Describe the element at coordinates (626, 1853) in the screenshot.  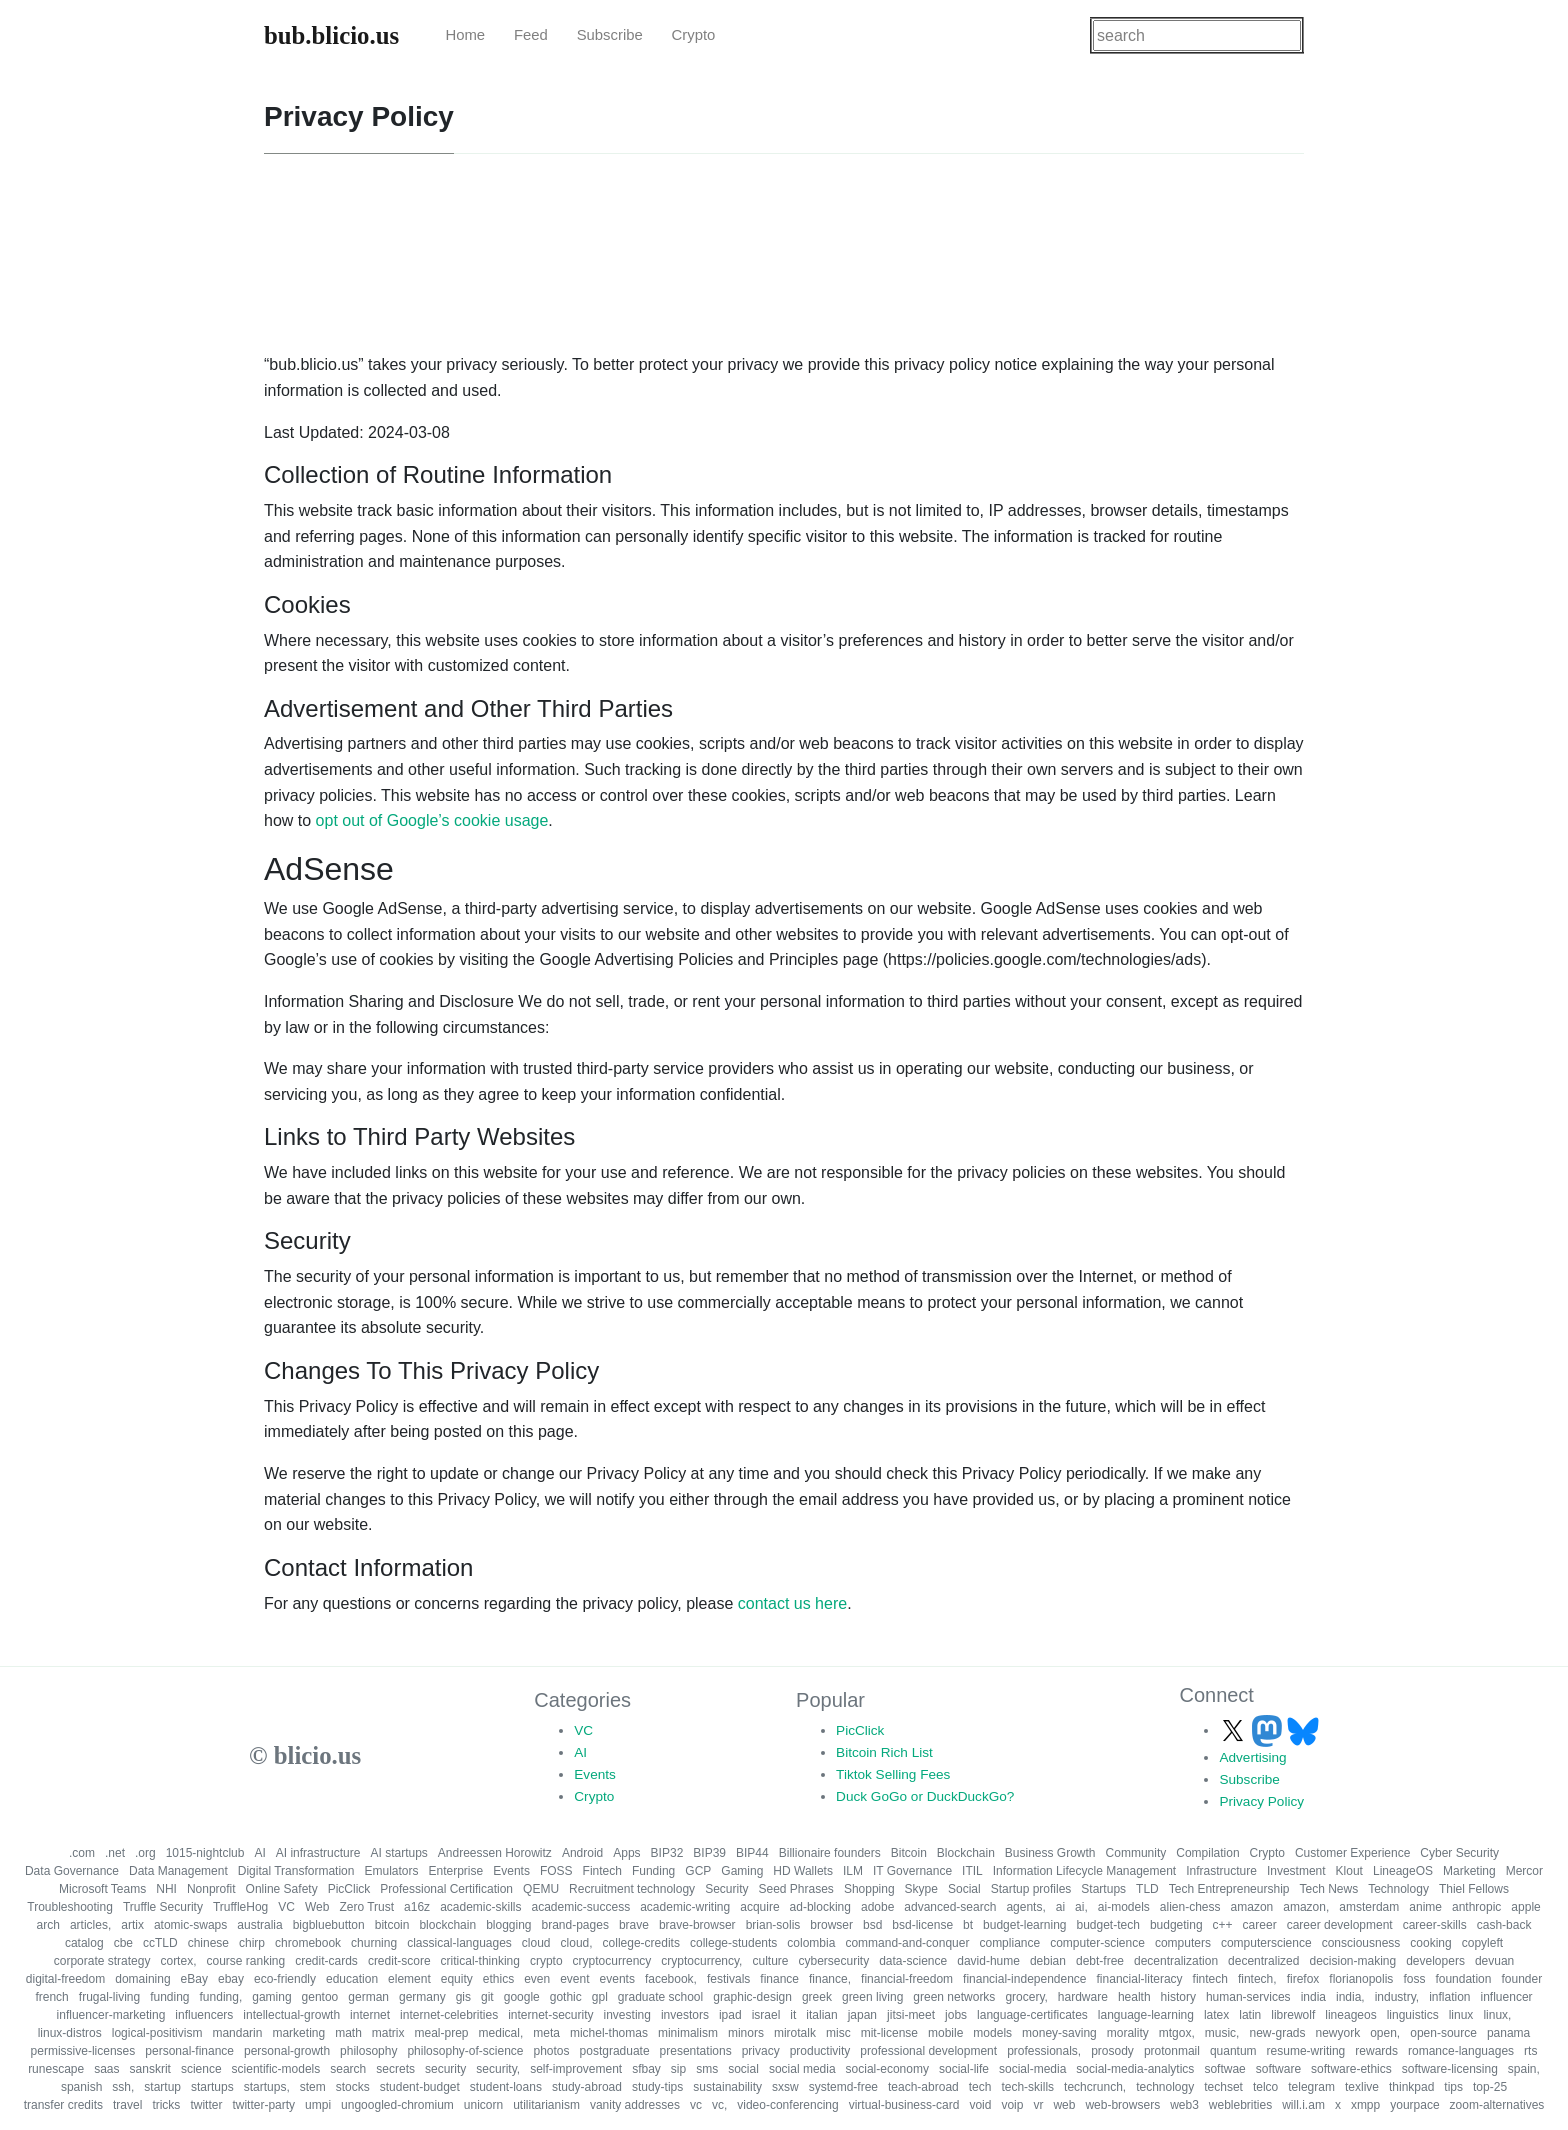
I see `Apps` at that location.